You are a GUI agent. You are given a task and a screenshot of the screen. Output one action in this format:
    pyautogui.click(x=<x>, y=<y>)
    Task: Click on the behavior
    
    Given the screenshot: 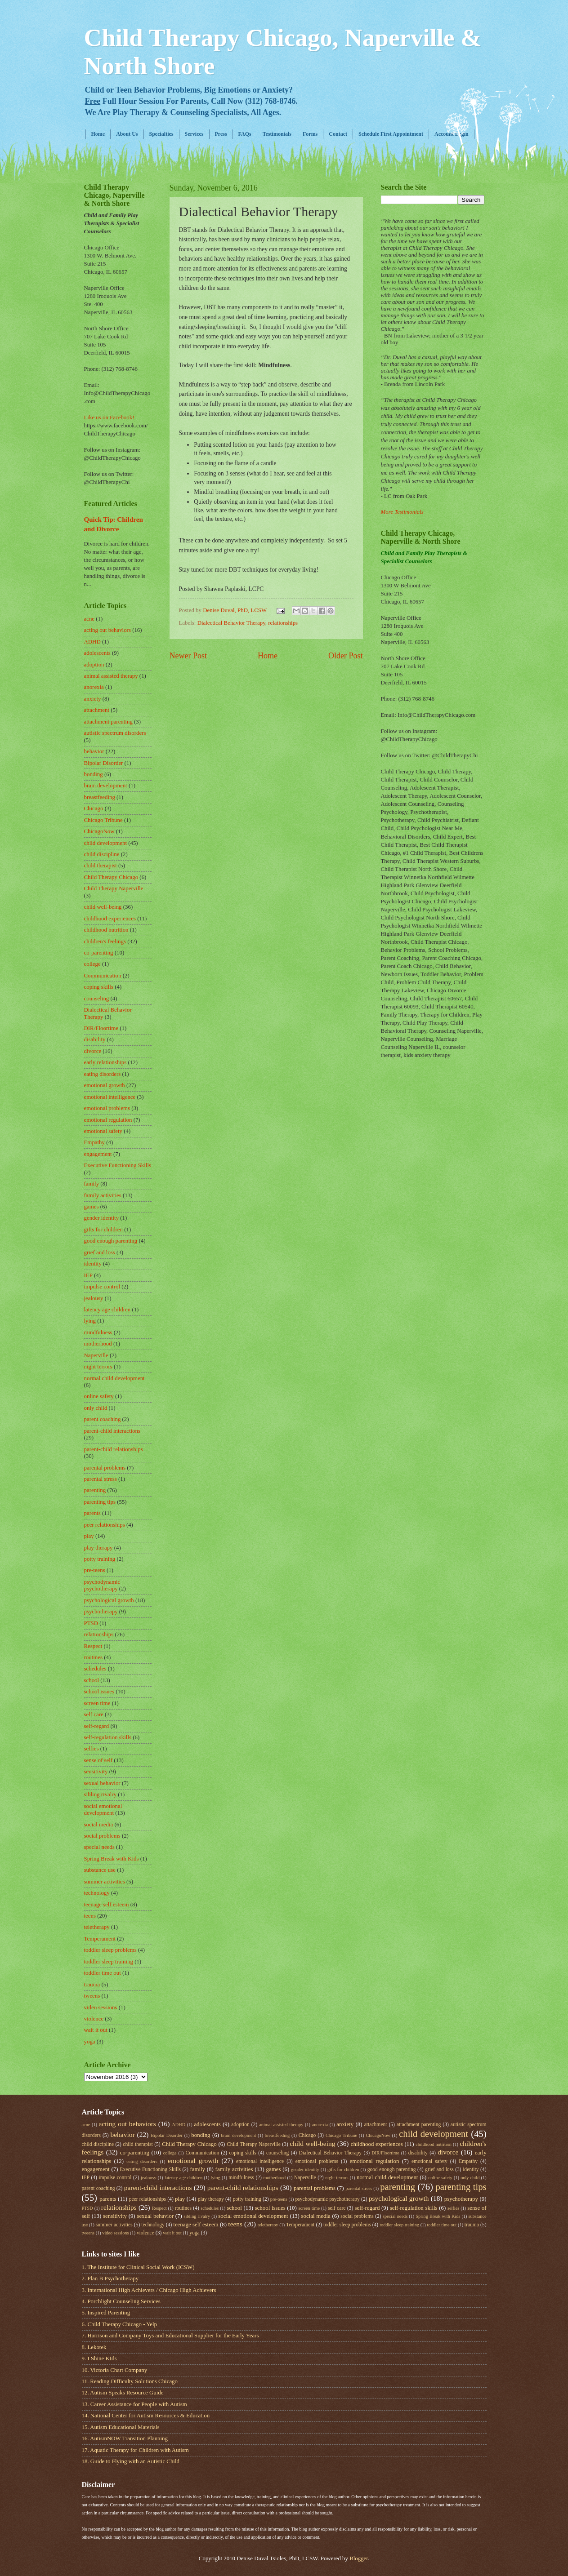 What is the action you would take?
    pyautogui.click(x=94, y=751)
    